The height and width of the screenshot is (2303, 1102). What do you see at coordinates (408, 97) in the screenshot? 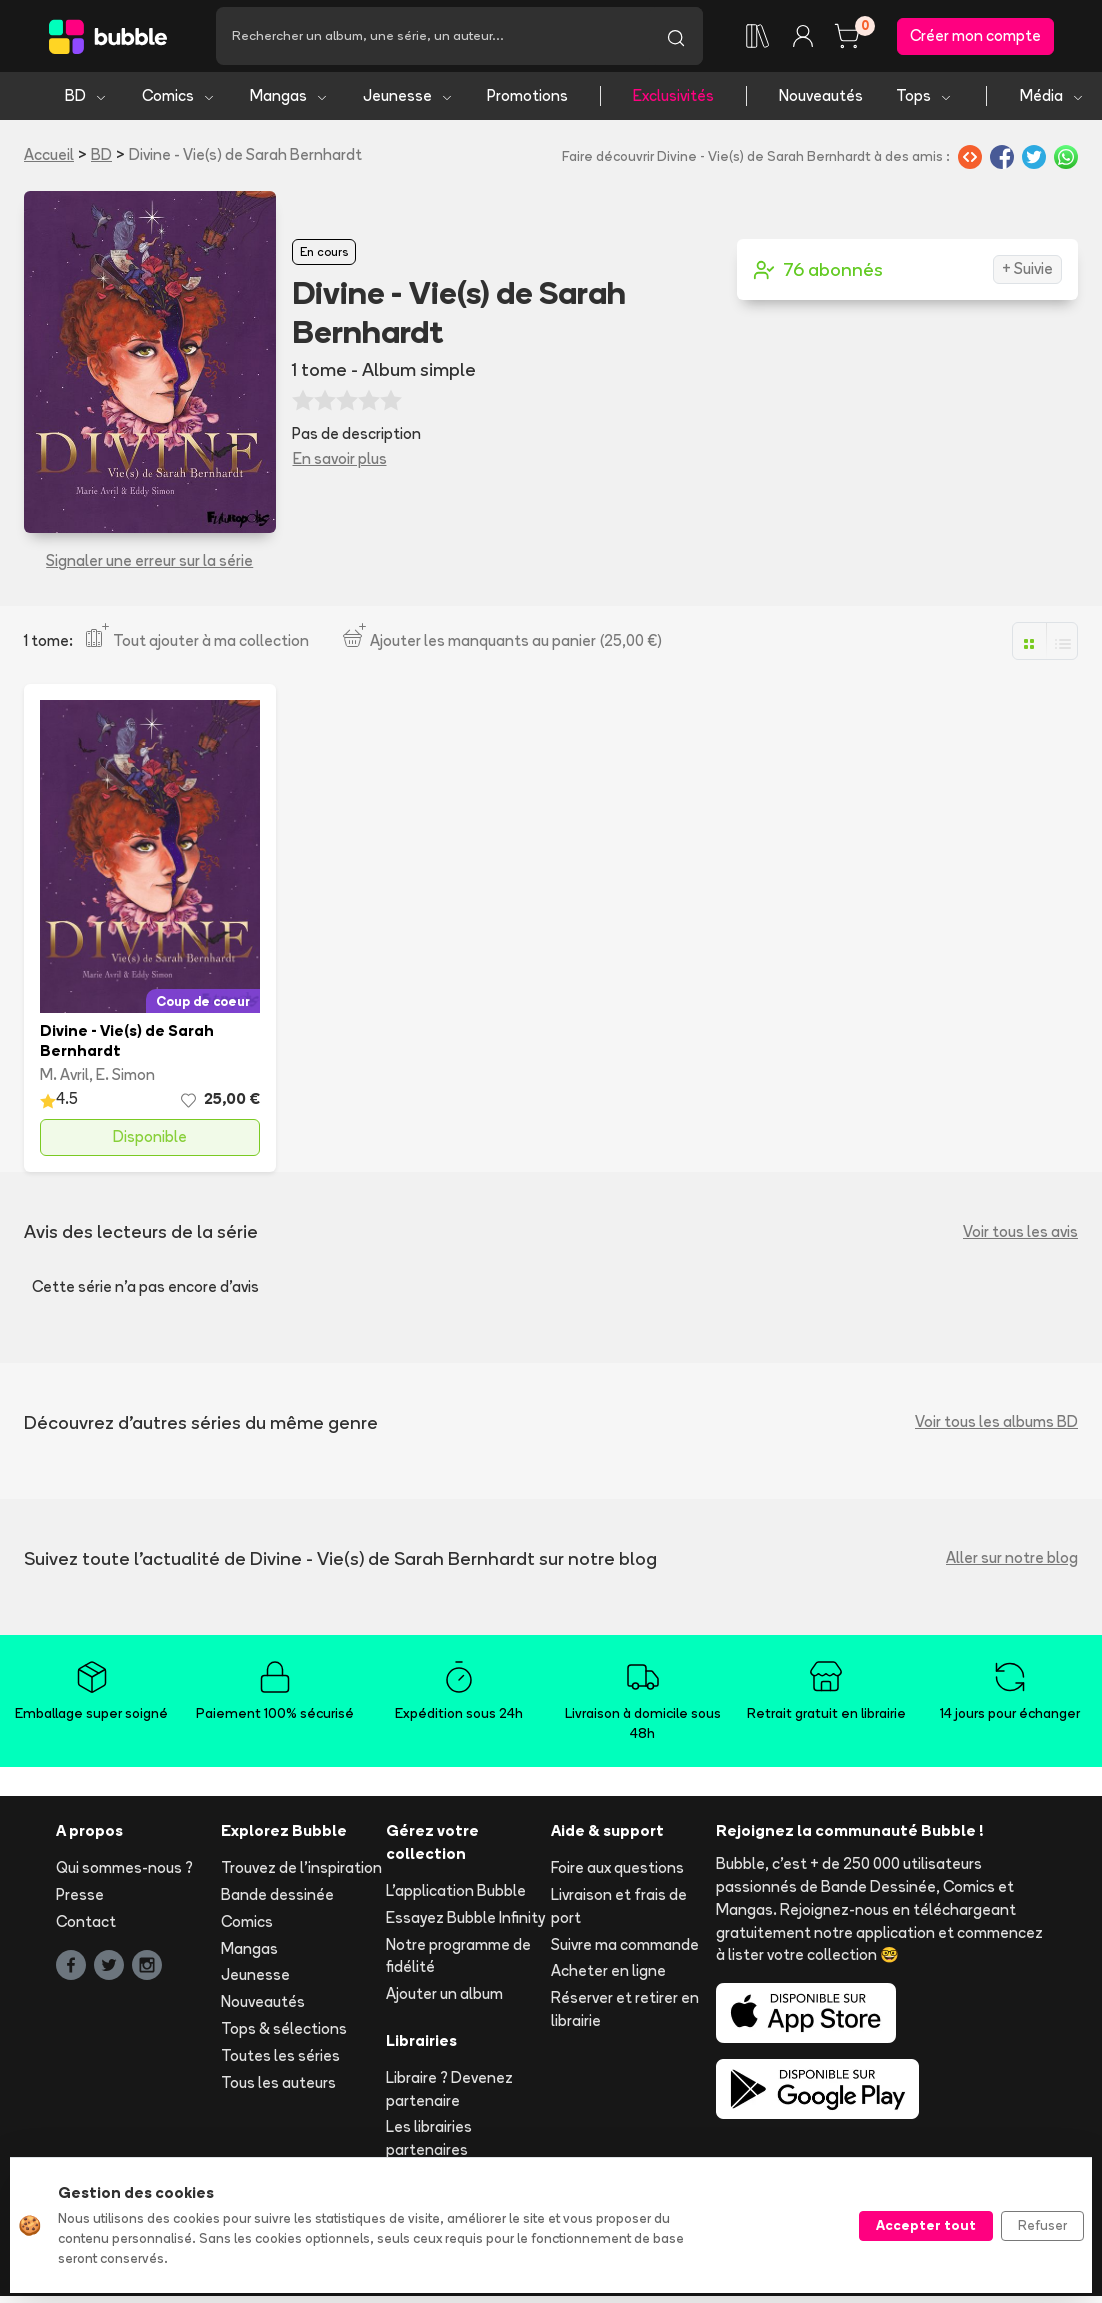
I see `Jeunesse` at bounding box center [408, 97].